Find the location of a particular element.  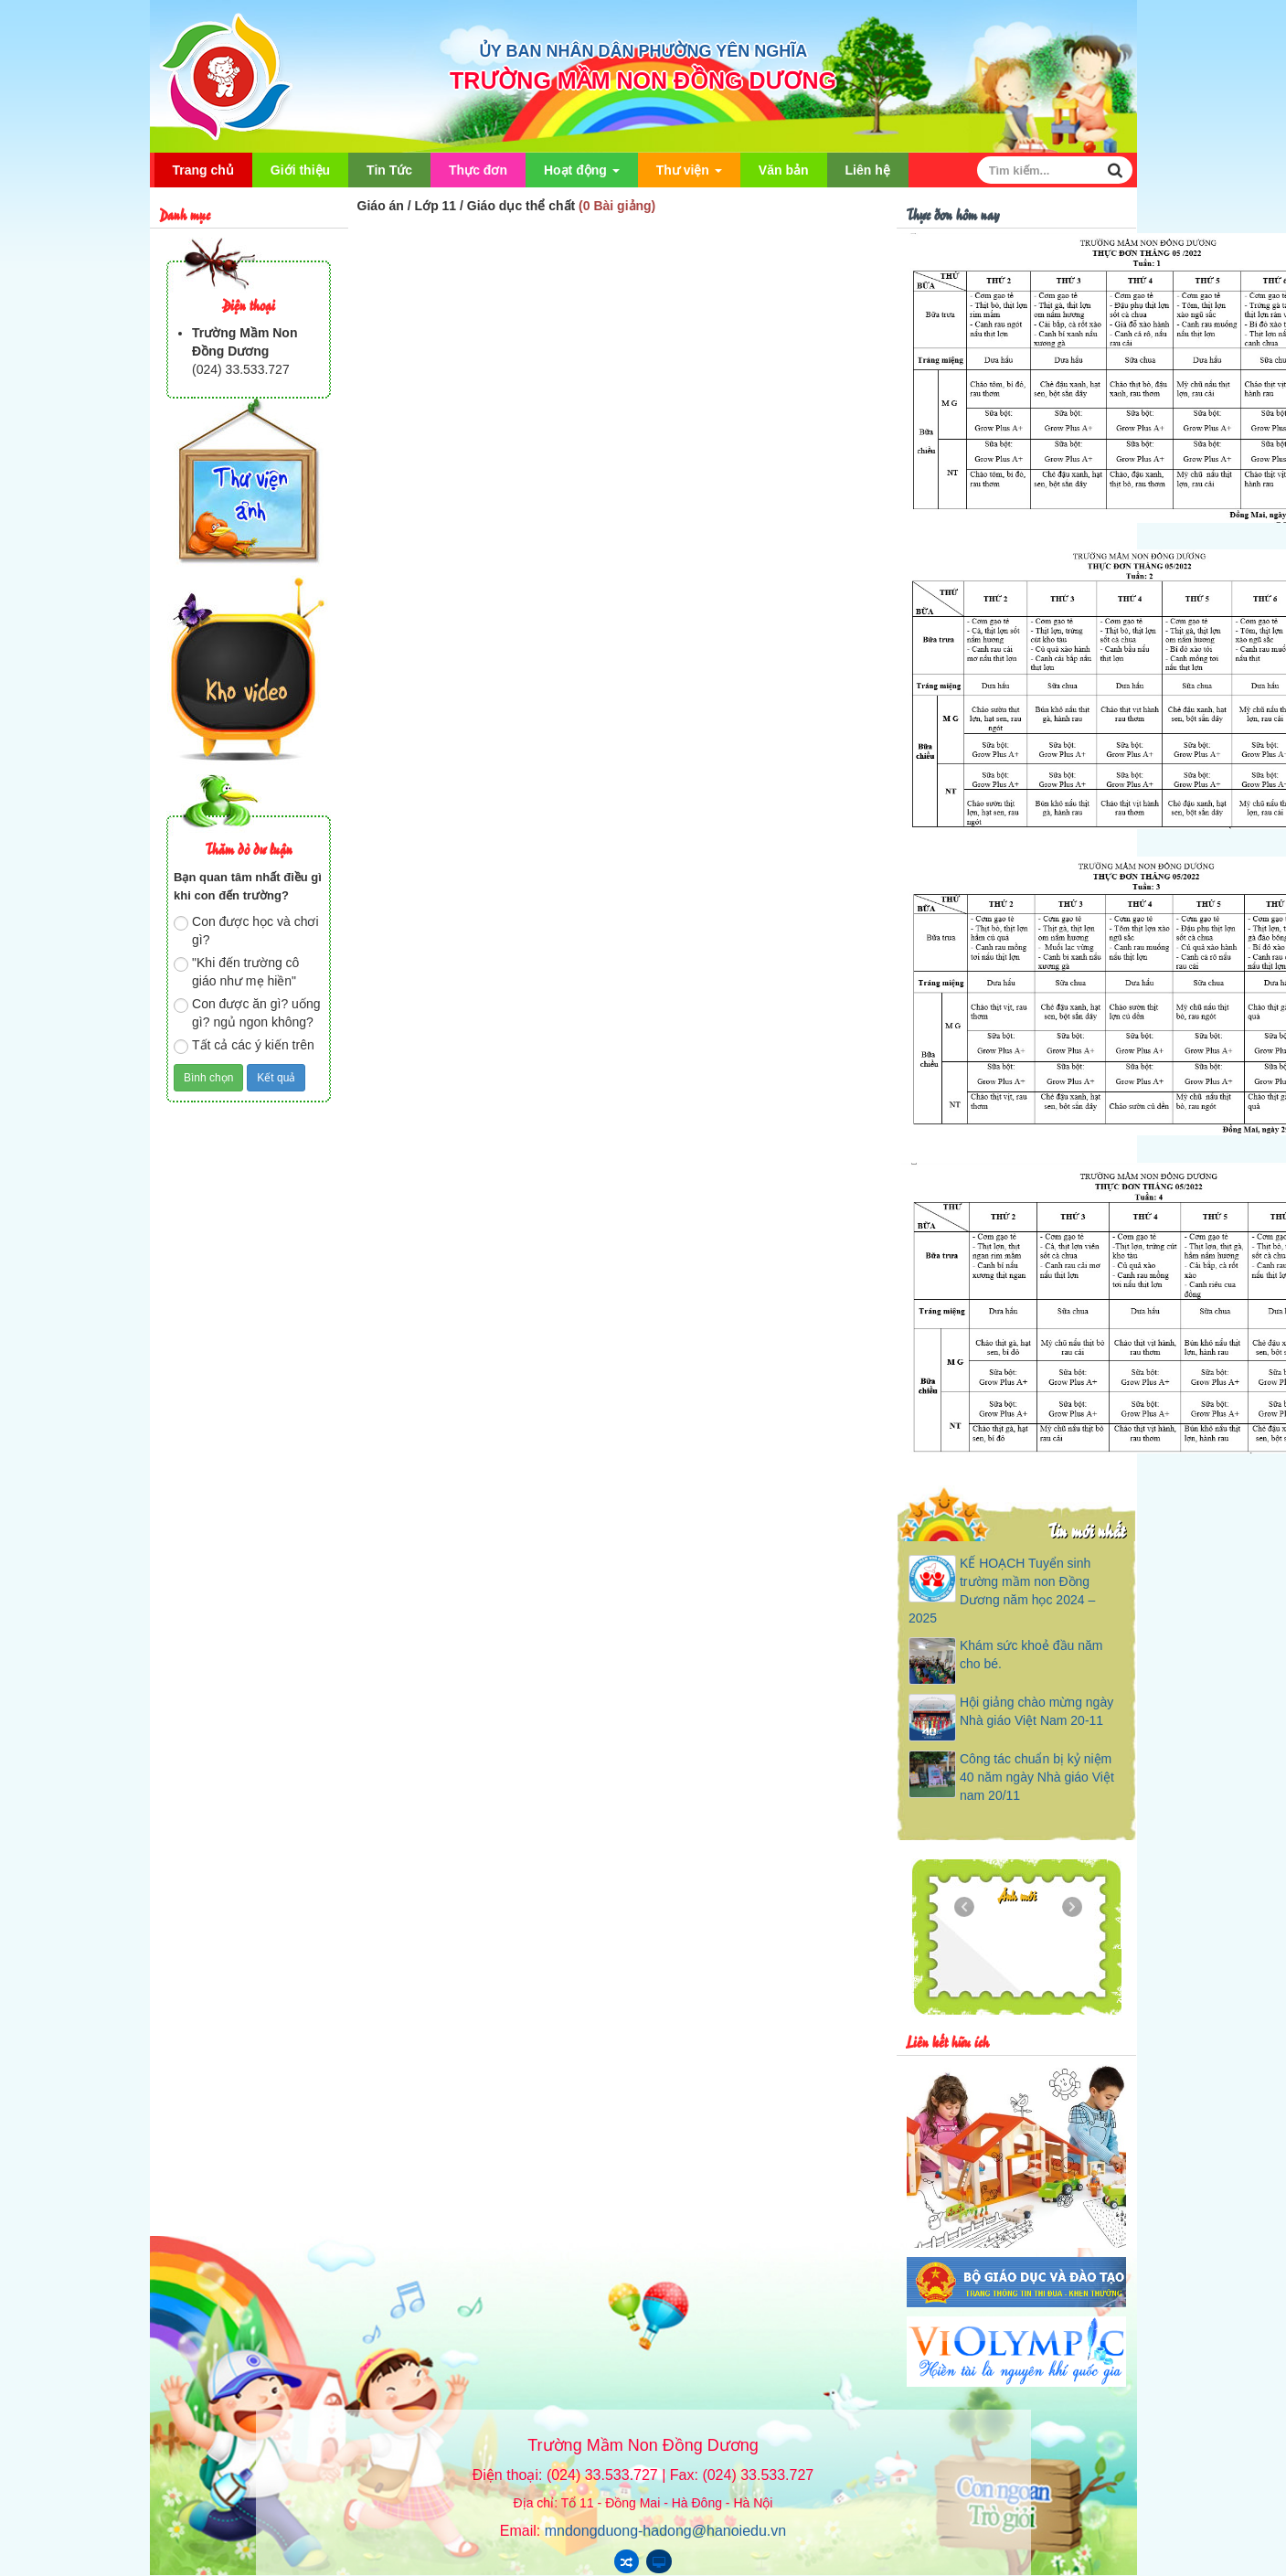

Tin Tức is located at coordinates (389, 170).